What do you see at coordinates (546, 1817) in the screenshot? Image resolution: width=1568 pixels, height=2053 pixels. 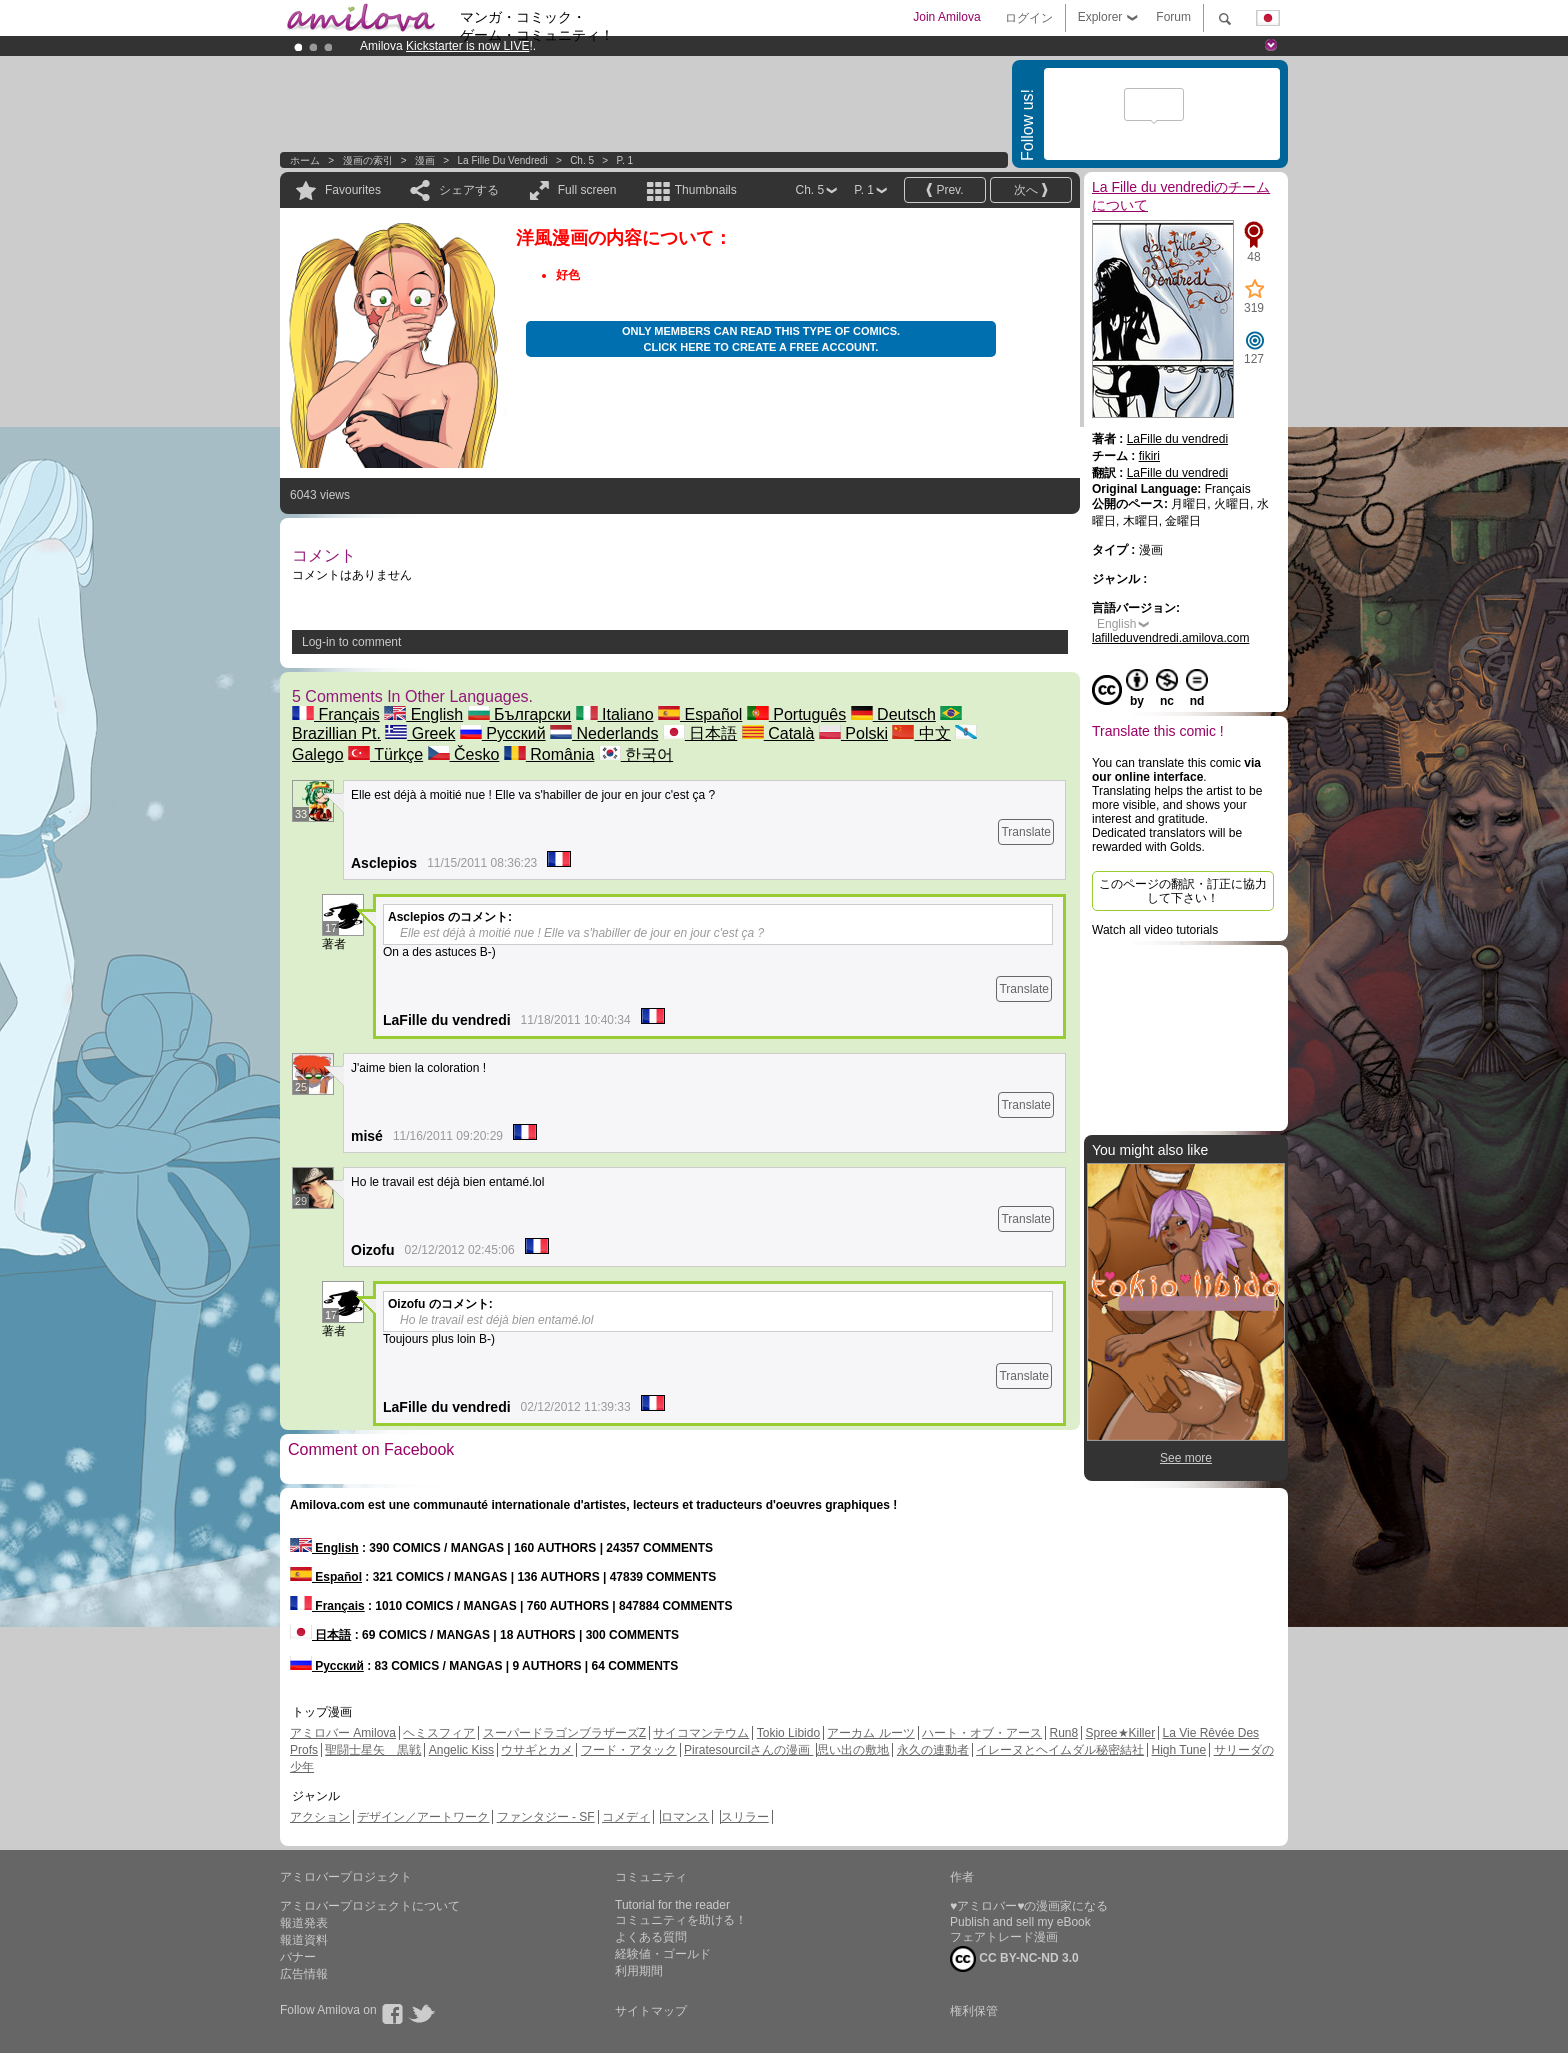 I see `ファンタジー - SF` at bounding box center [546, 1817].